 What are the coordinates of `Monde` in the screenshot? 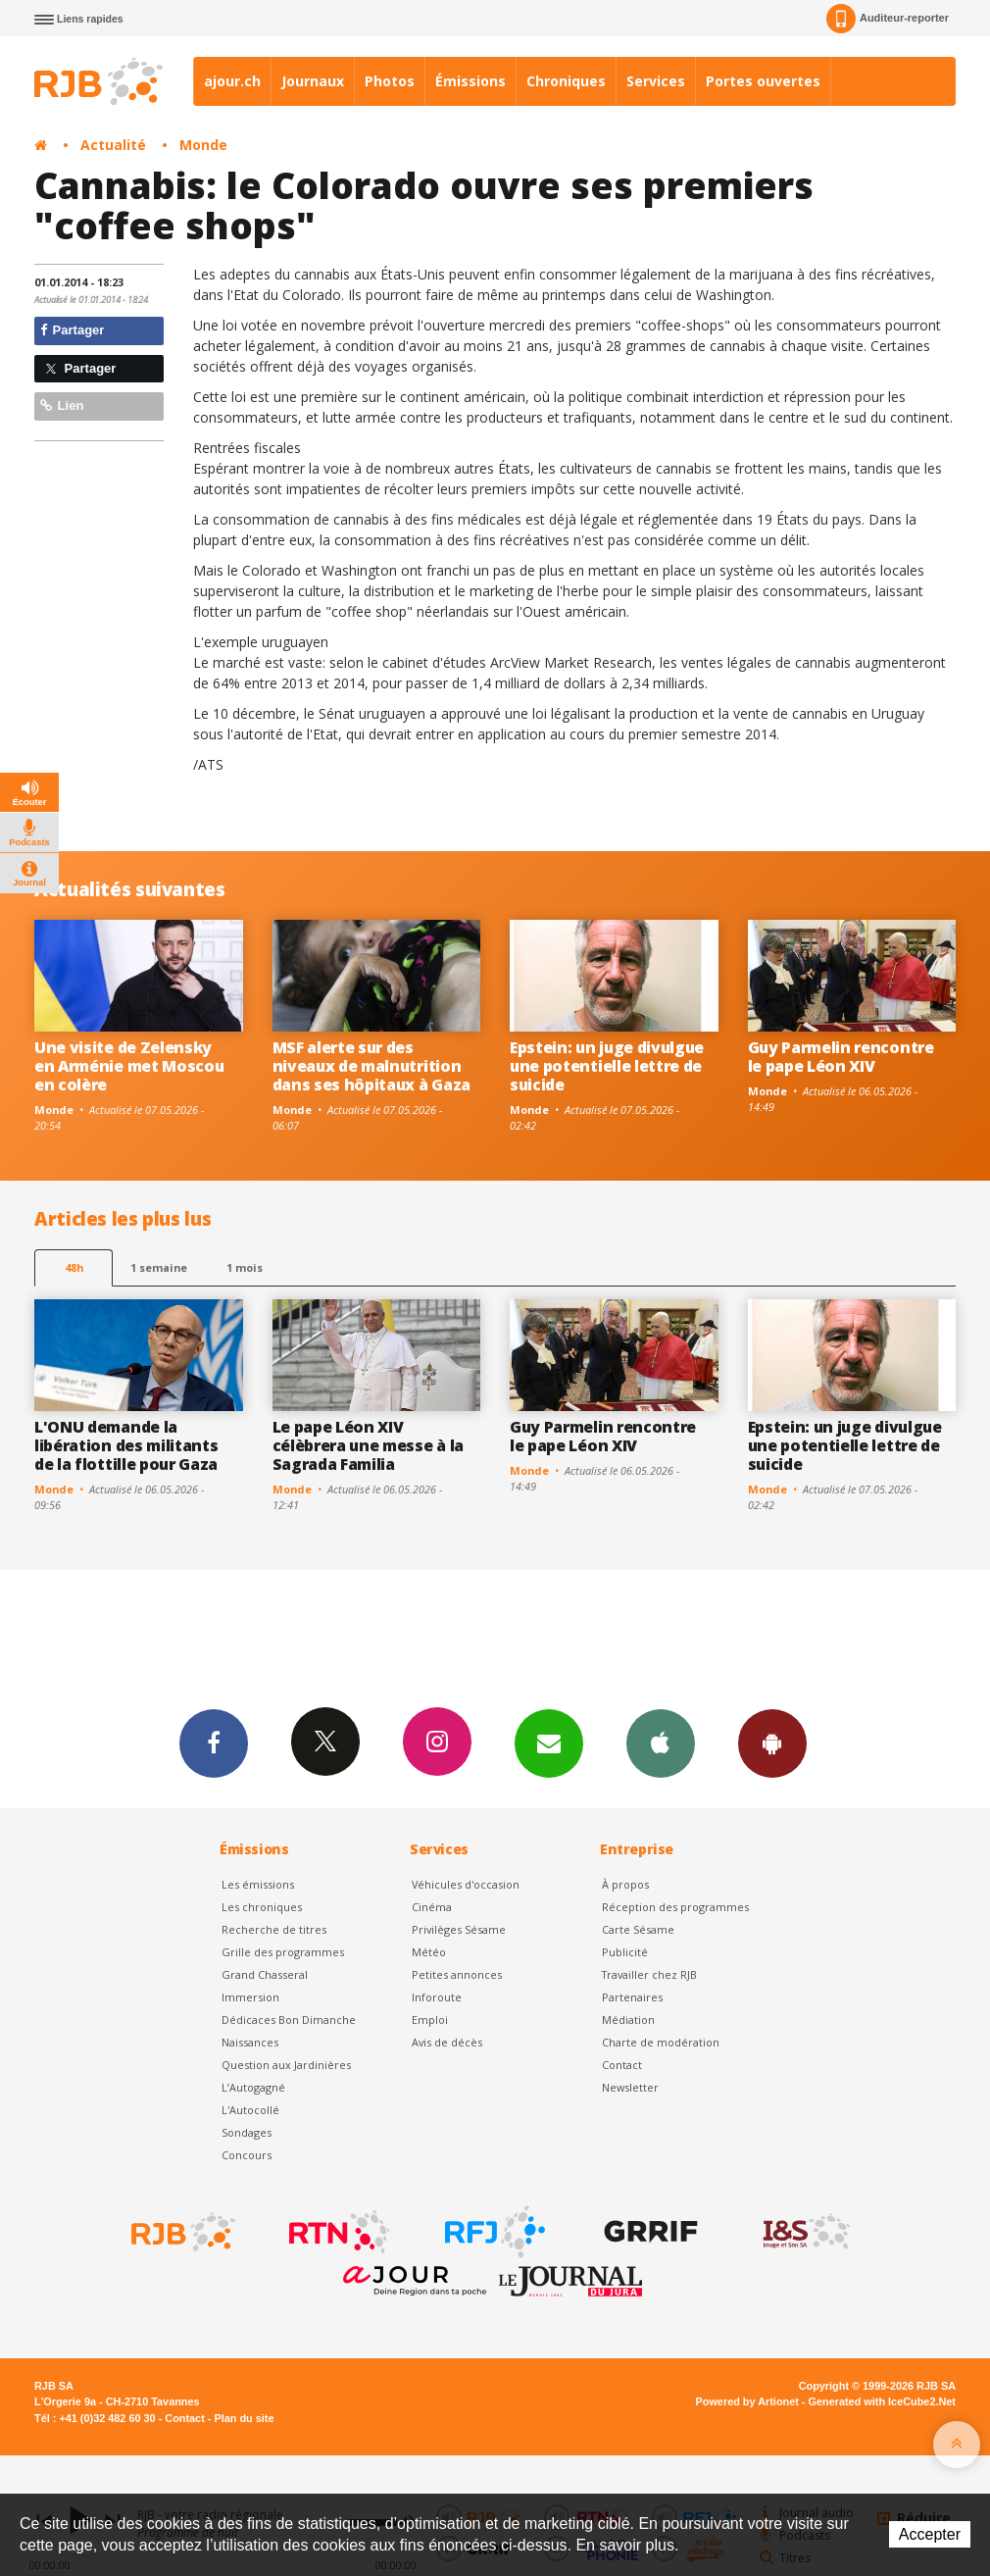 It's located at (203, 144).